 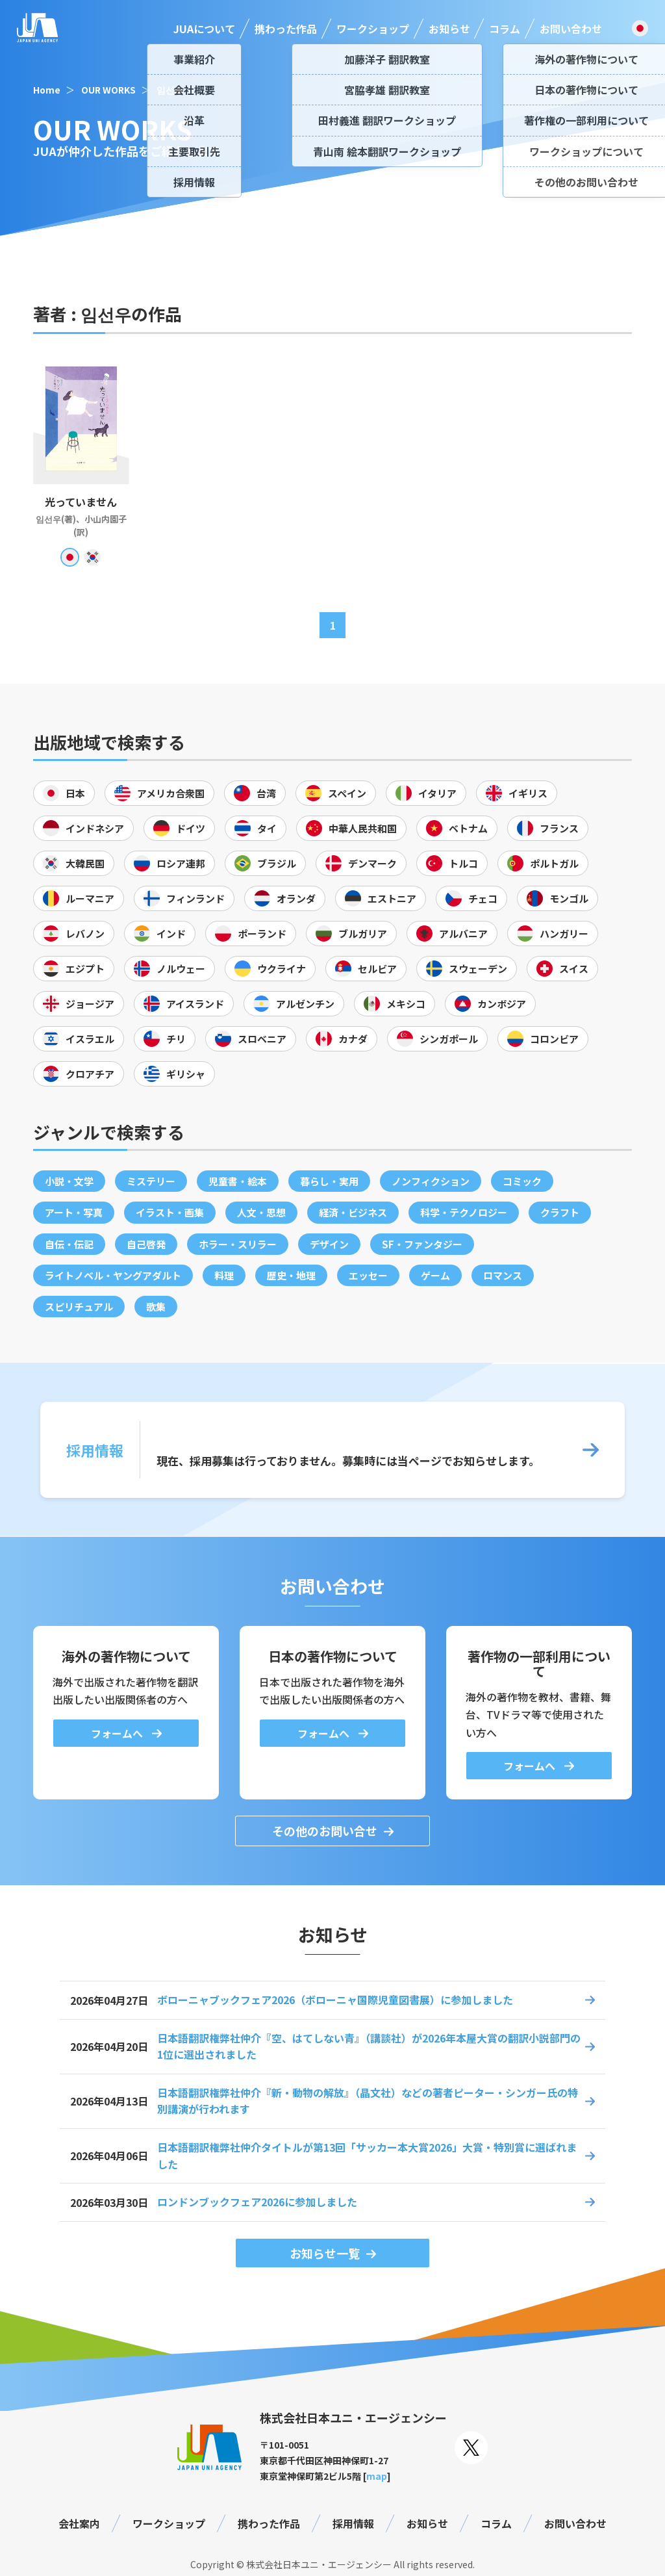 I want to click on 児童書・絵本, so click(x=237, y=1181).